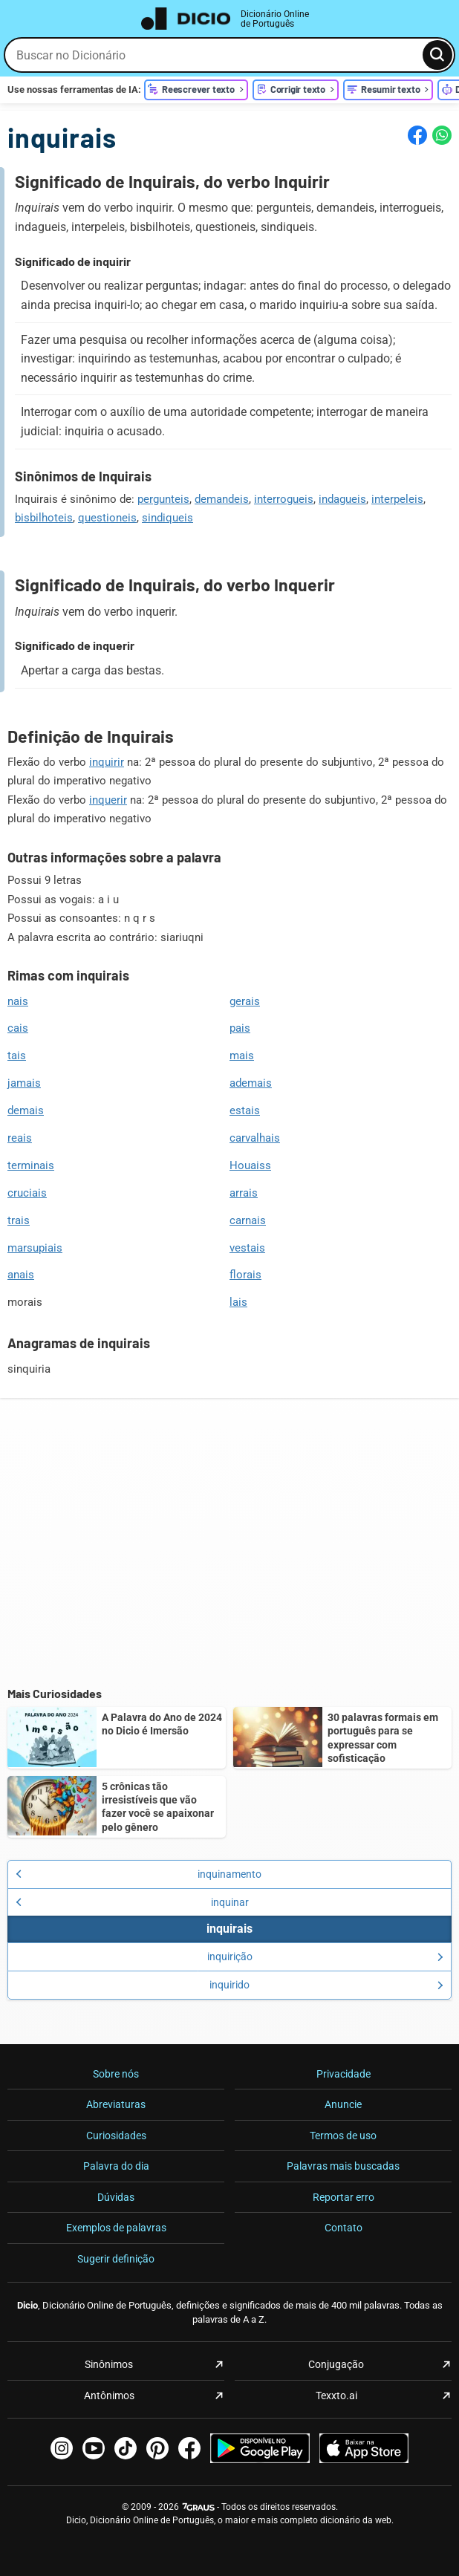  What do you see at coordinates (16, 1055) in the screenshot?
I see `tais` at bounding box center [16, 1055].